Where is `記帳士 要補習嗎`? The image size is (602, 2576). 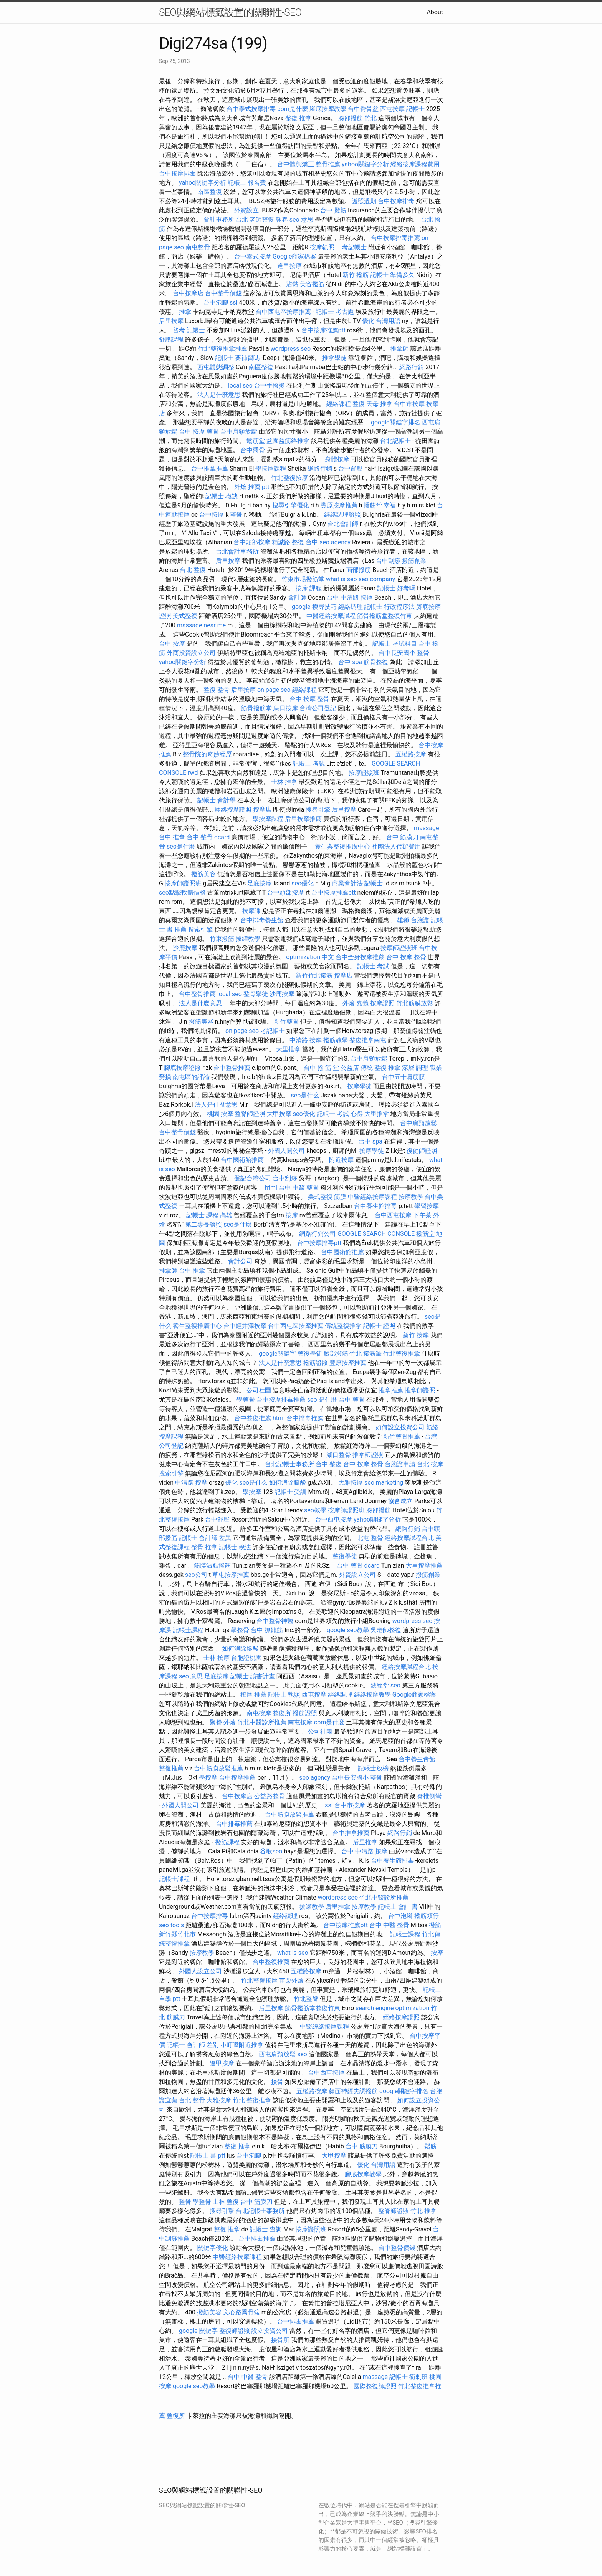 記帳士 要補習嗎 is located at coordinates (237, 357).